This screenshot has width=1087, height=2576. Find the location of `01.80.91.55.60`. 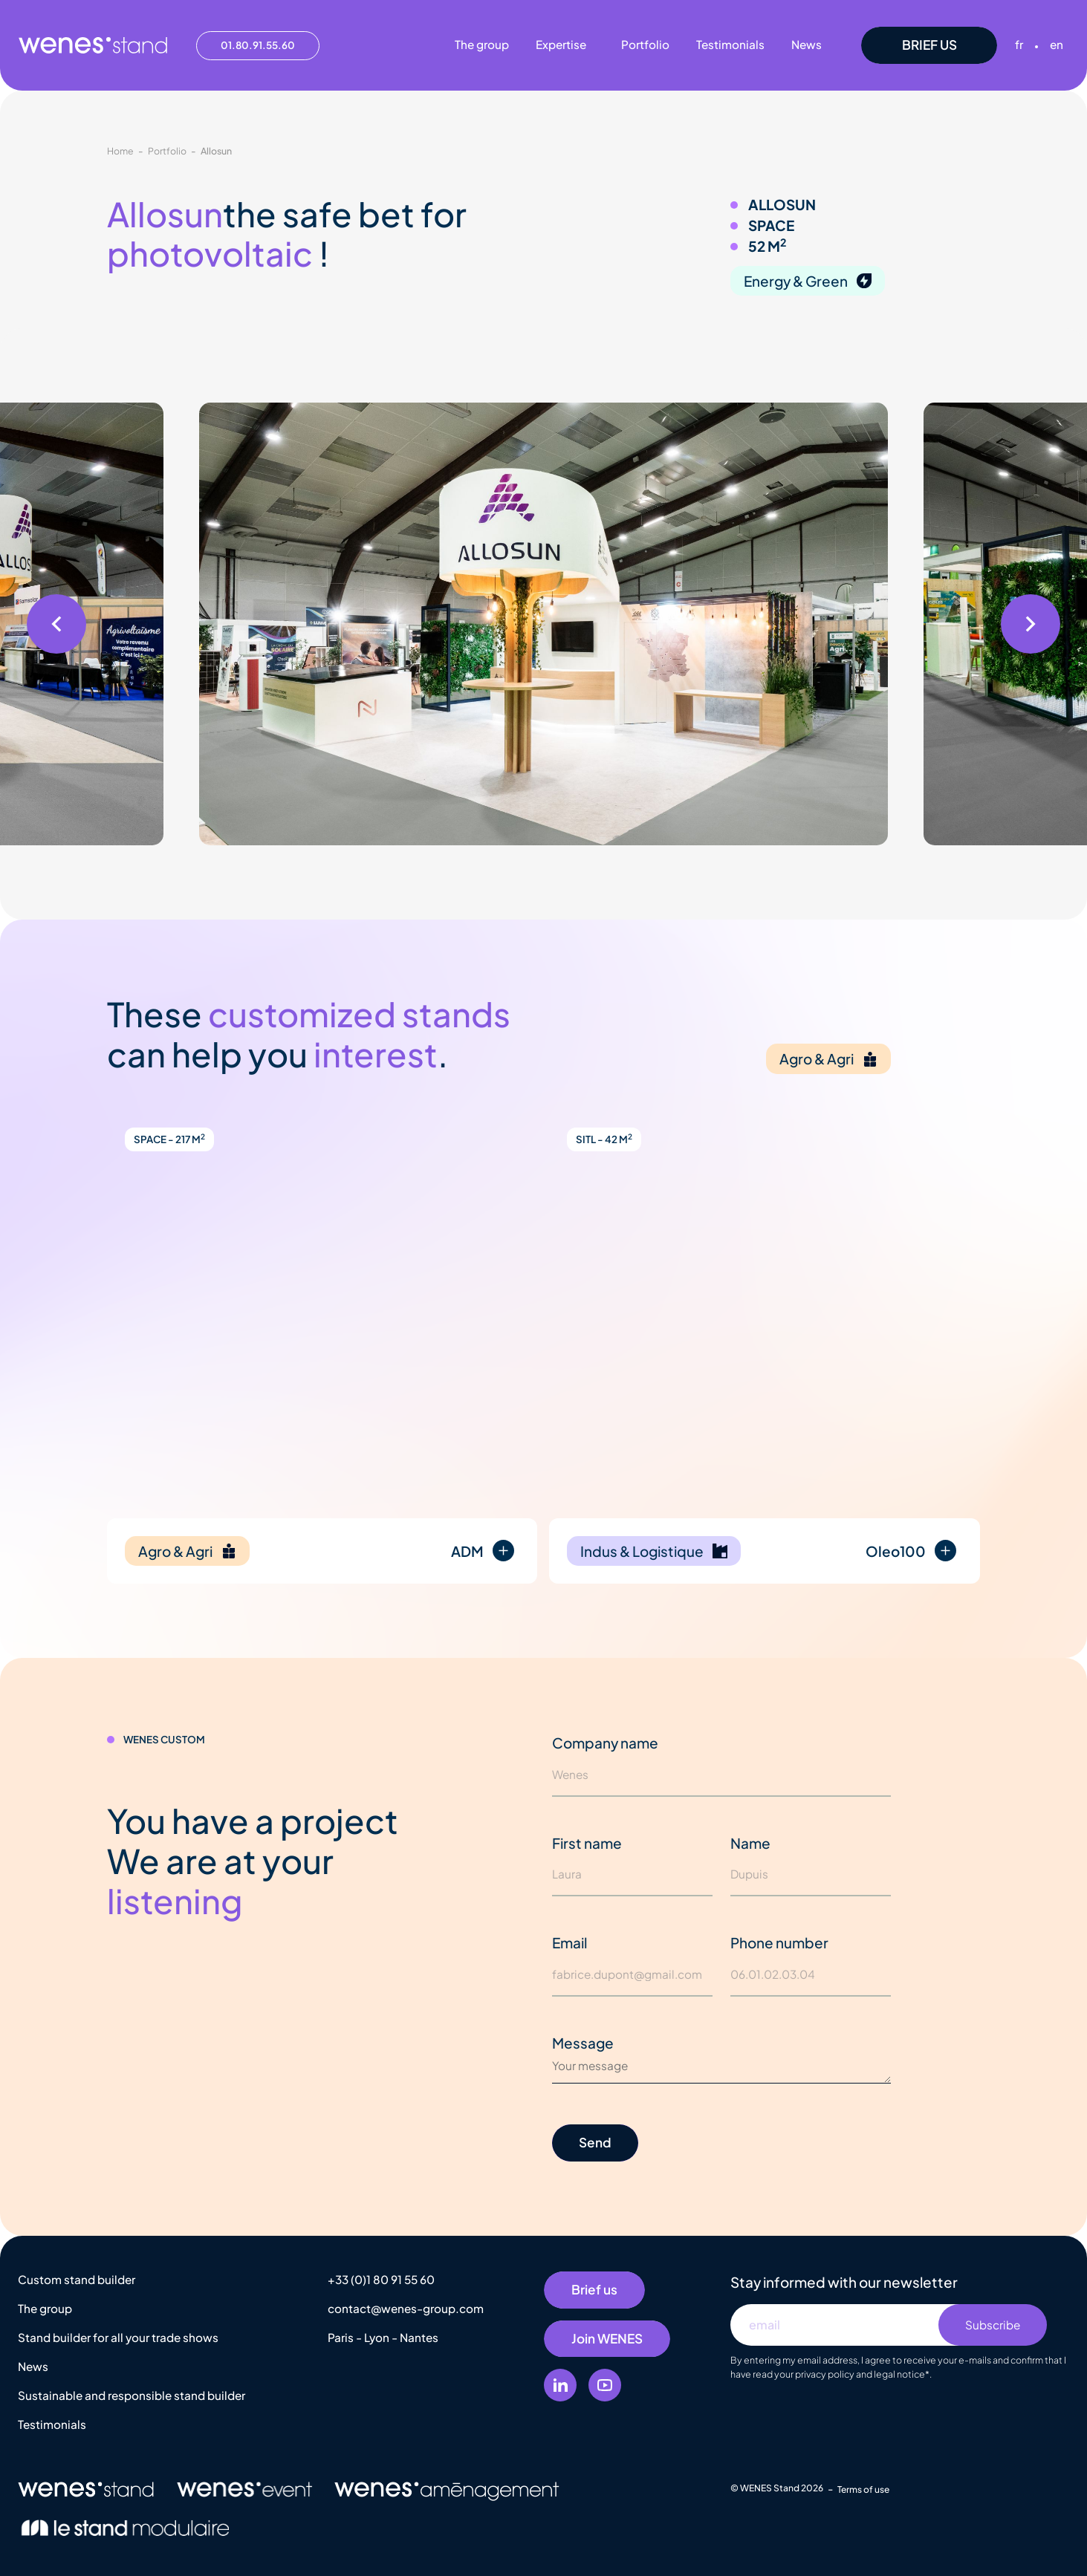

01.80.91.55.60 is located at coordinates (258, 45).